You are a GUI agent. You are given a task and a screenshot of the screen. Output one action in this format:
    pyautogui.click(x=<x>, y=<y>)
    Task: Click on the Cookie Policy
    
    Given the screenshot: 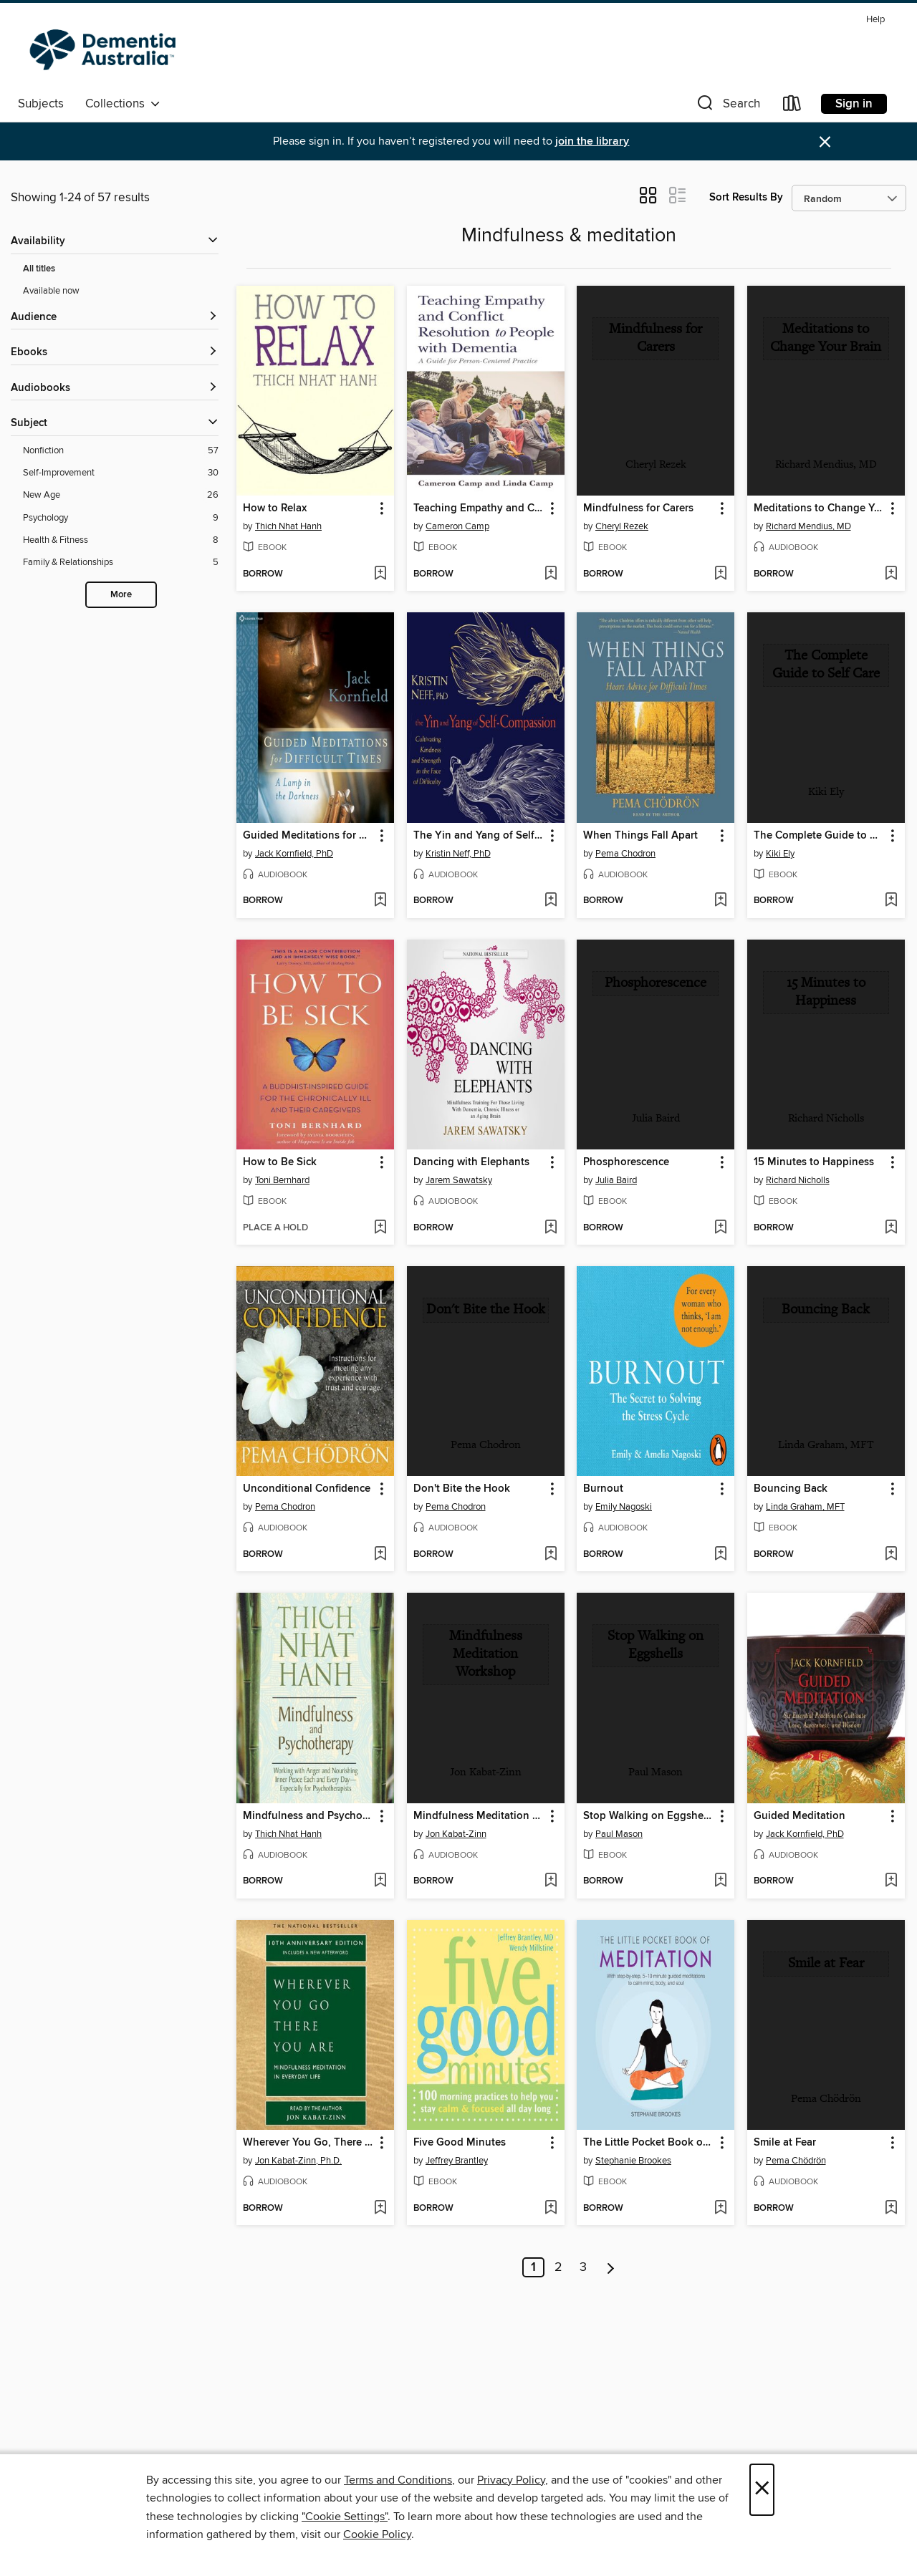 What is the action you would take?
    pyautogui.click(x=377, y=2534)
    